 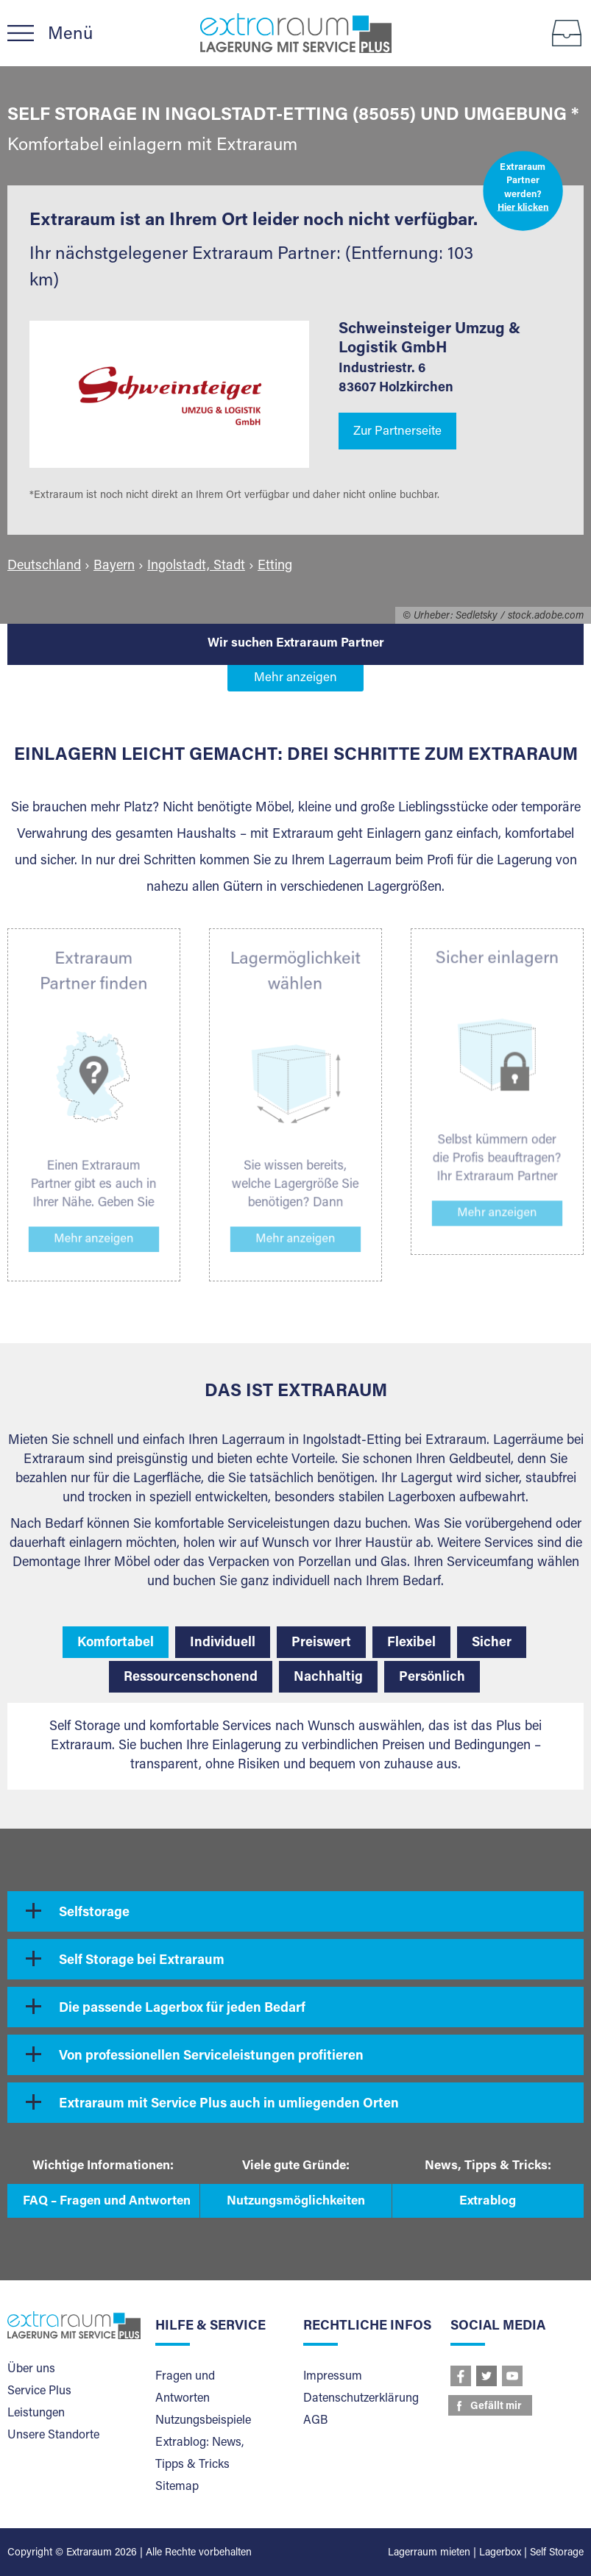 What do you see at coordinates (523, 208) in the screenshot?
I see `Hier klicken` at bounding box center [523, 208].